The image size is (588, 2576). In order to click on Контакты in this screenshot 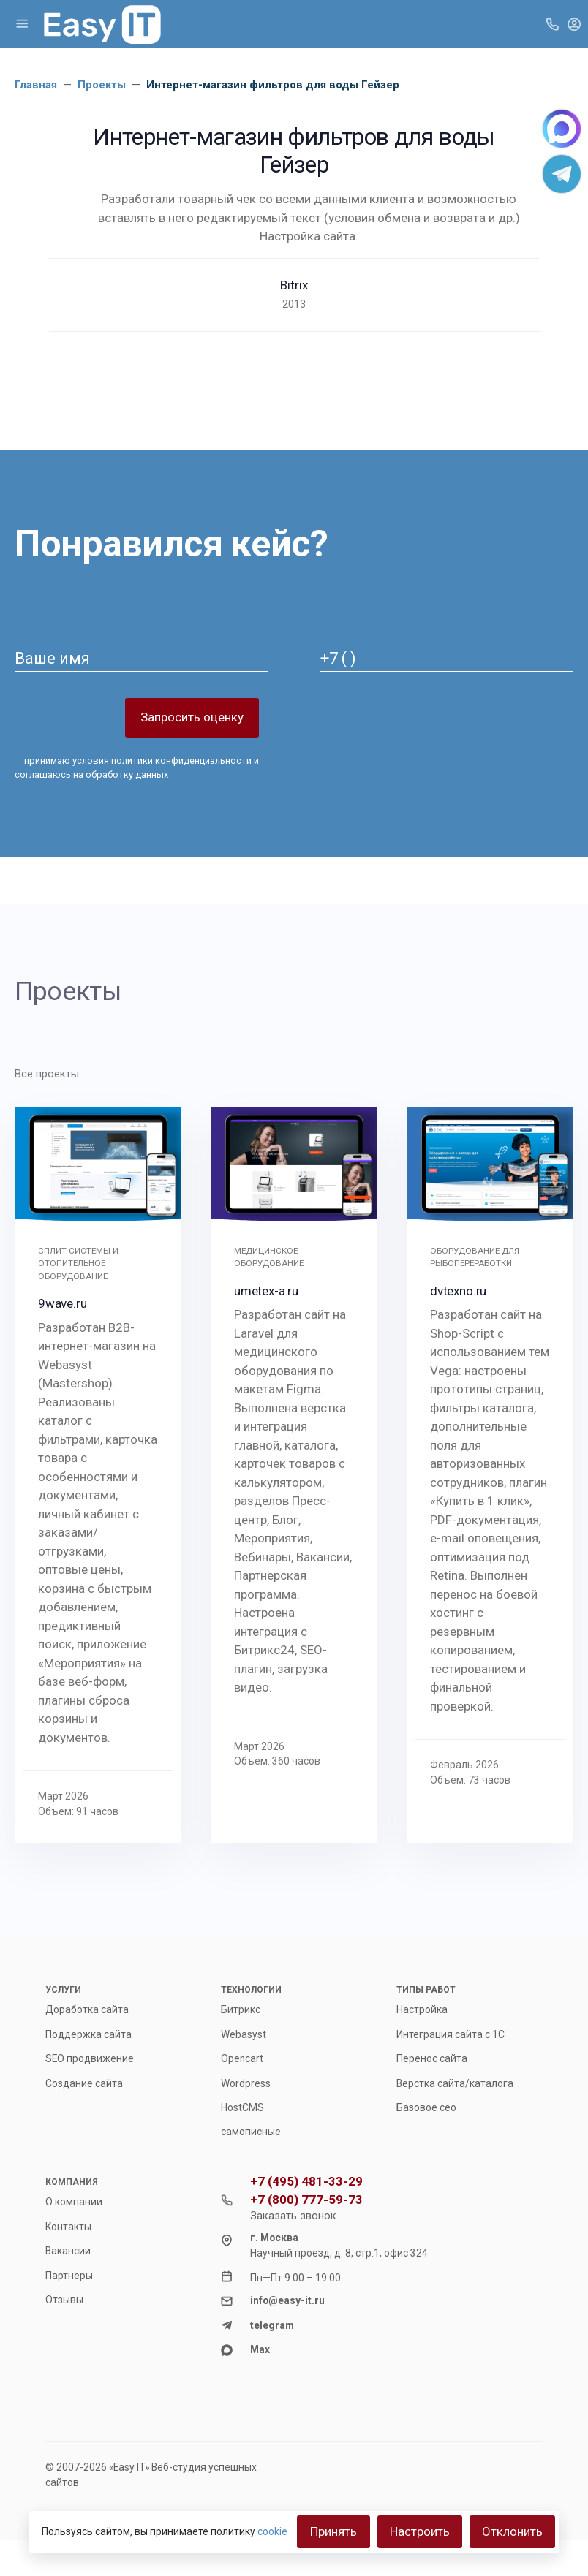, I will do `click(68, 2226)`.